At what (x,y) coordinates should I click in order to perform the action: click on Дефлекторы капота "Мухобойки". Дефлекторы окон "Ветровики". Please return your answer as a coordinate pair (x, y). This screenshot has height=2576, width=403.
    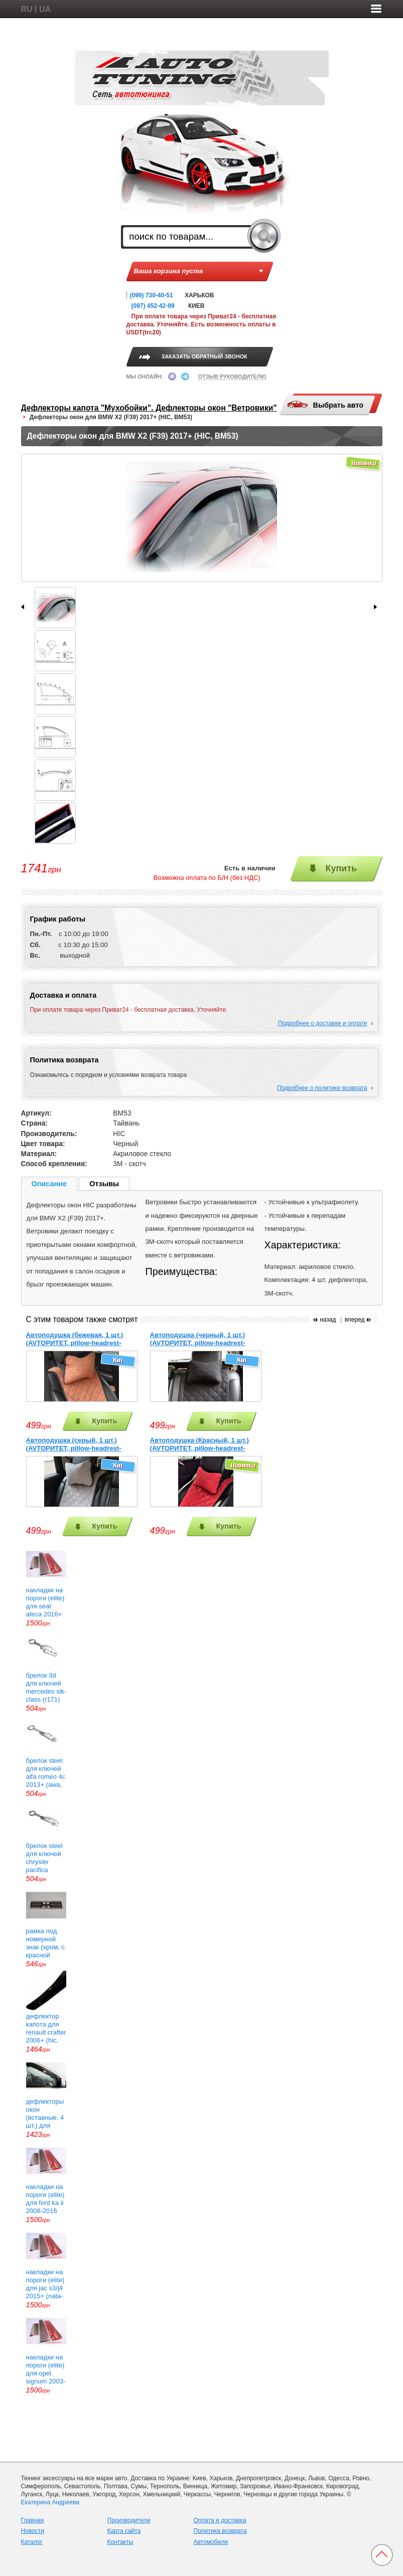
    Looking at the image, I should click on (149, 408).